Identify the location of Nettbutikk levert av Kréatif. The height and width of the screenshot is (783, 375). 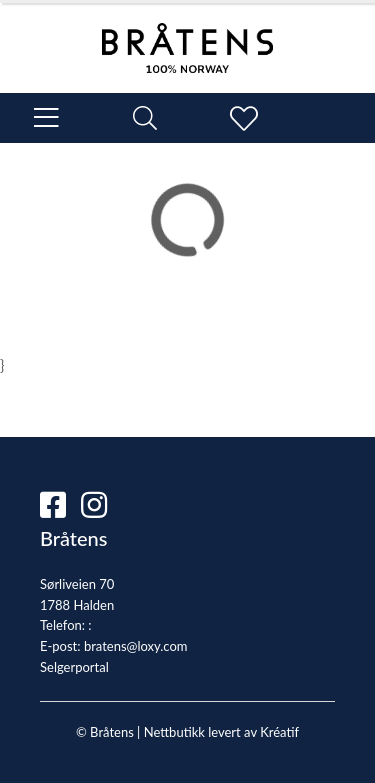
(221, 732).